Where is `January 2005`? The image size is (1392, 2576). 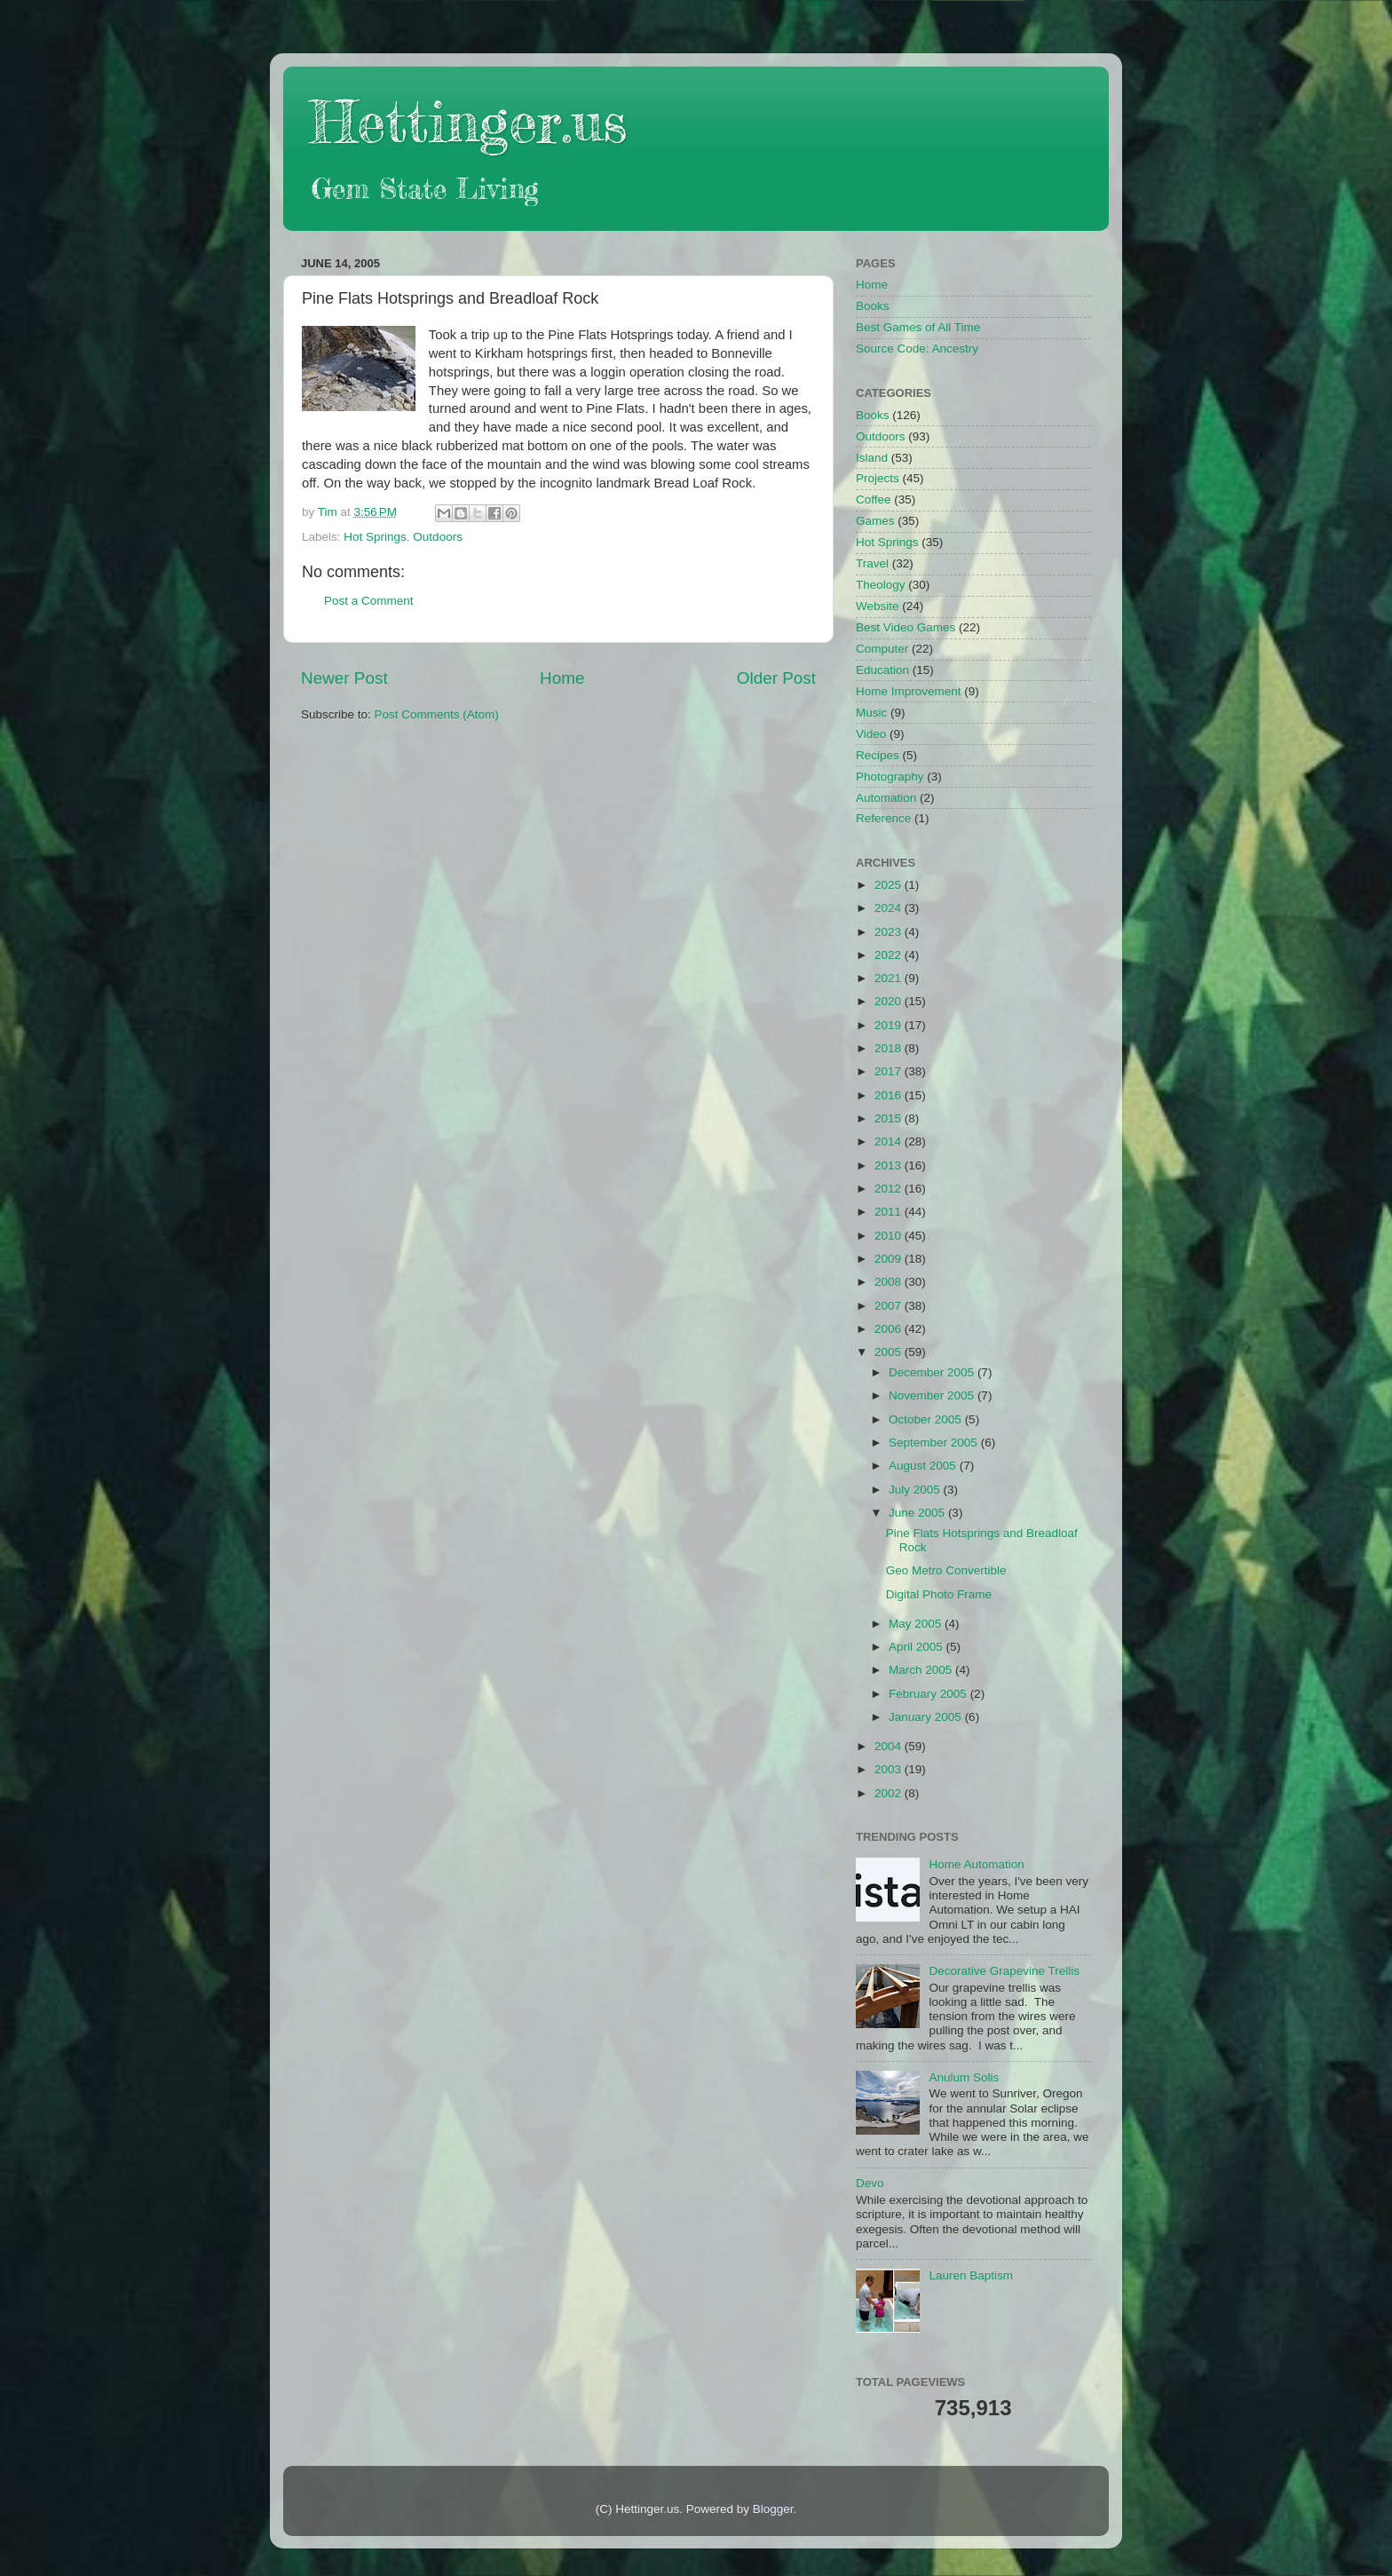 January 2005 is located at coordinates (927, 1717).